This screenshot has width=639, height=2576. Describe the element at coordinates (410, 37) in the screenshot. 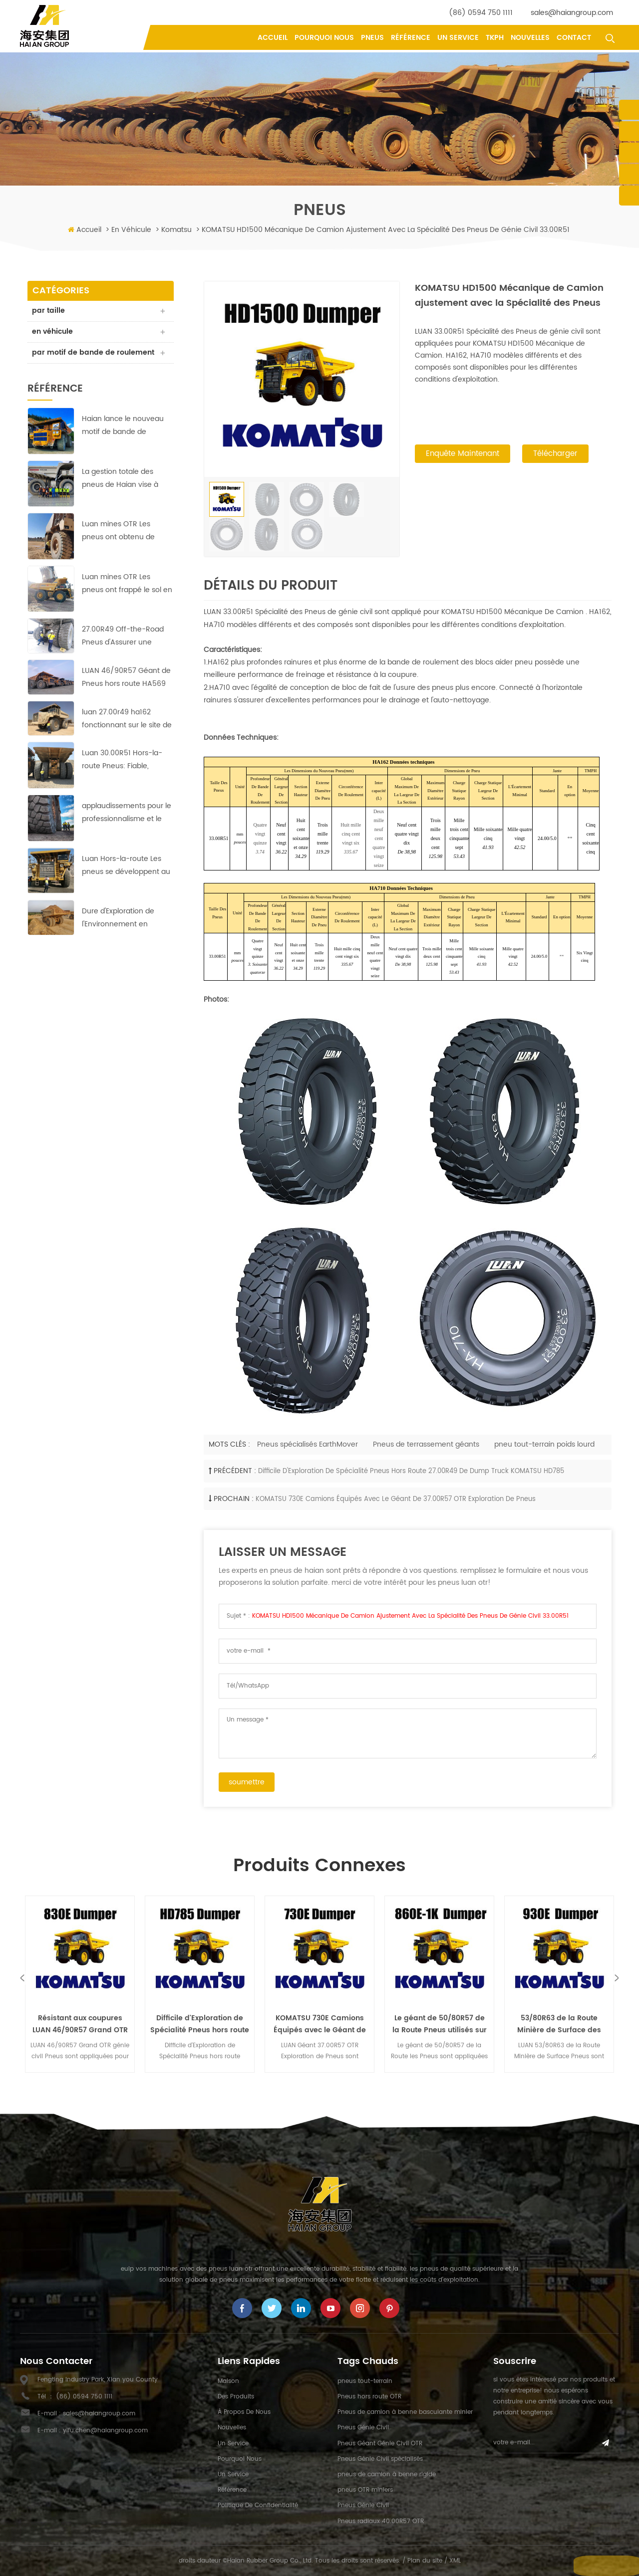

I see `référence` at that location.